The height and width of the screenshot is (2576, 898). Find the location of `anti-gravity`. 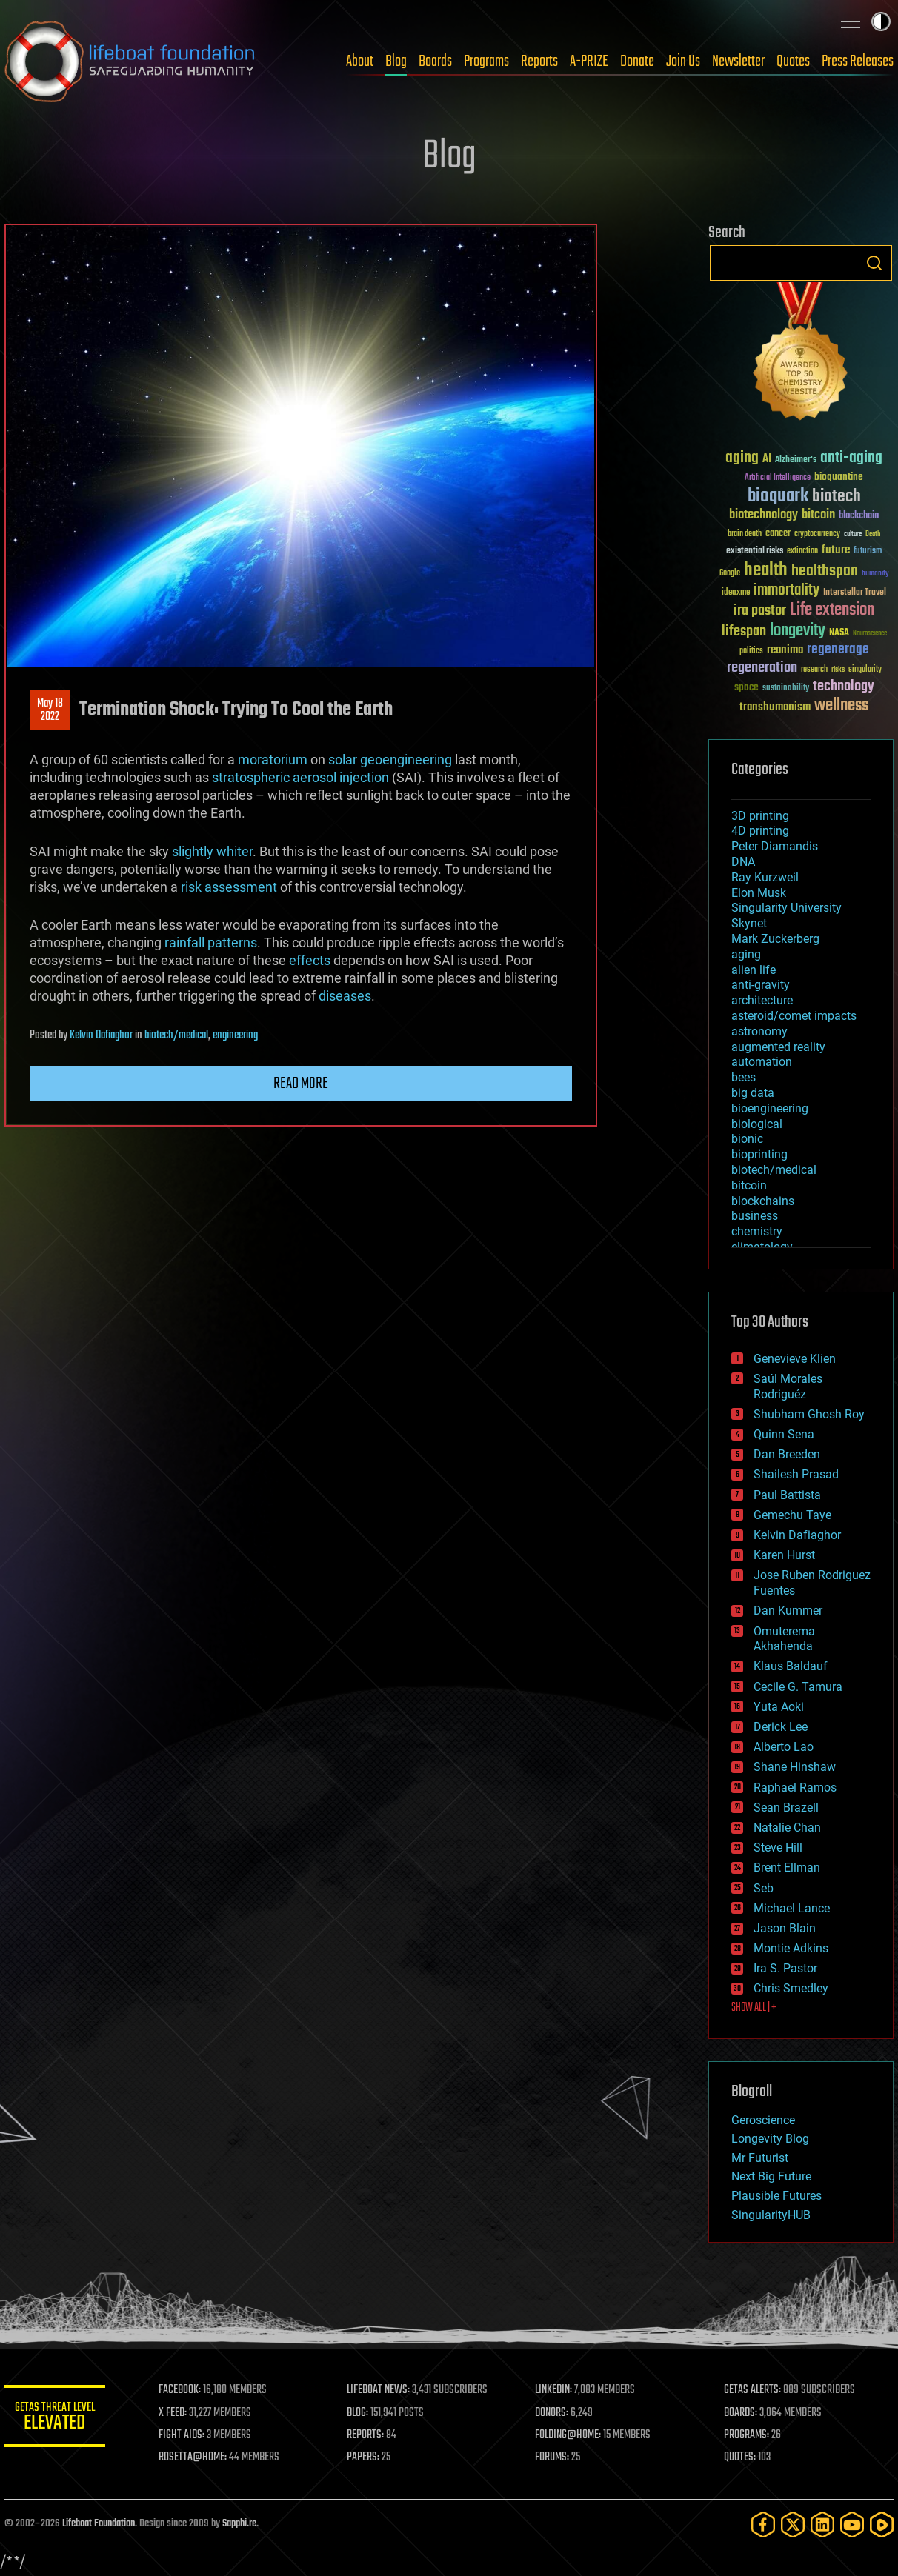

anti-gravity is located at coordinates (760, 985).